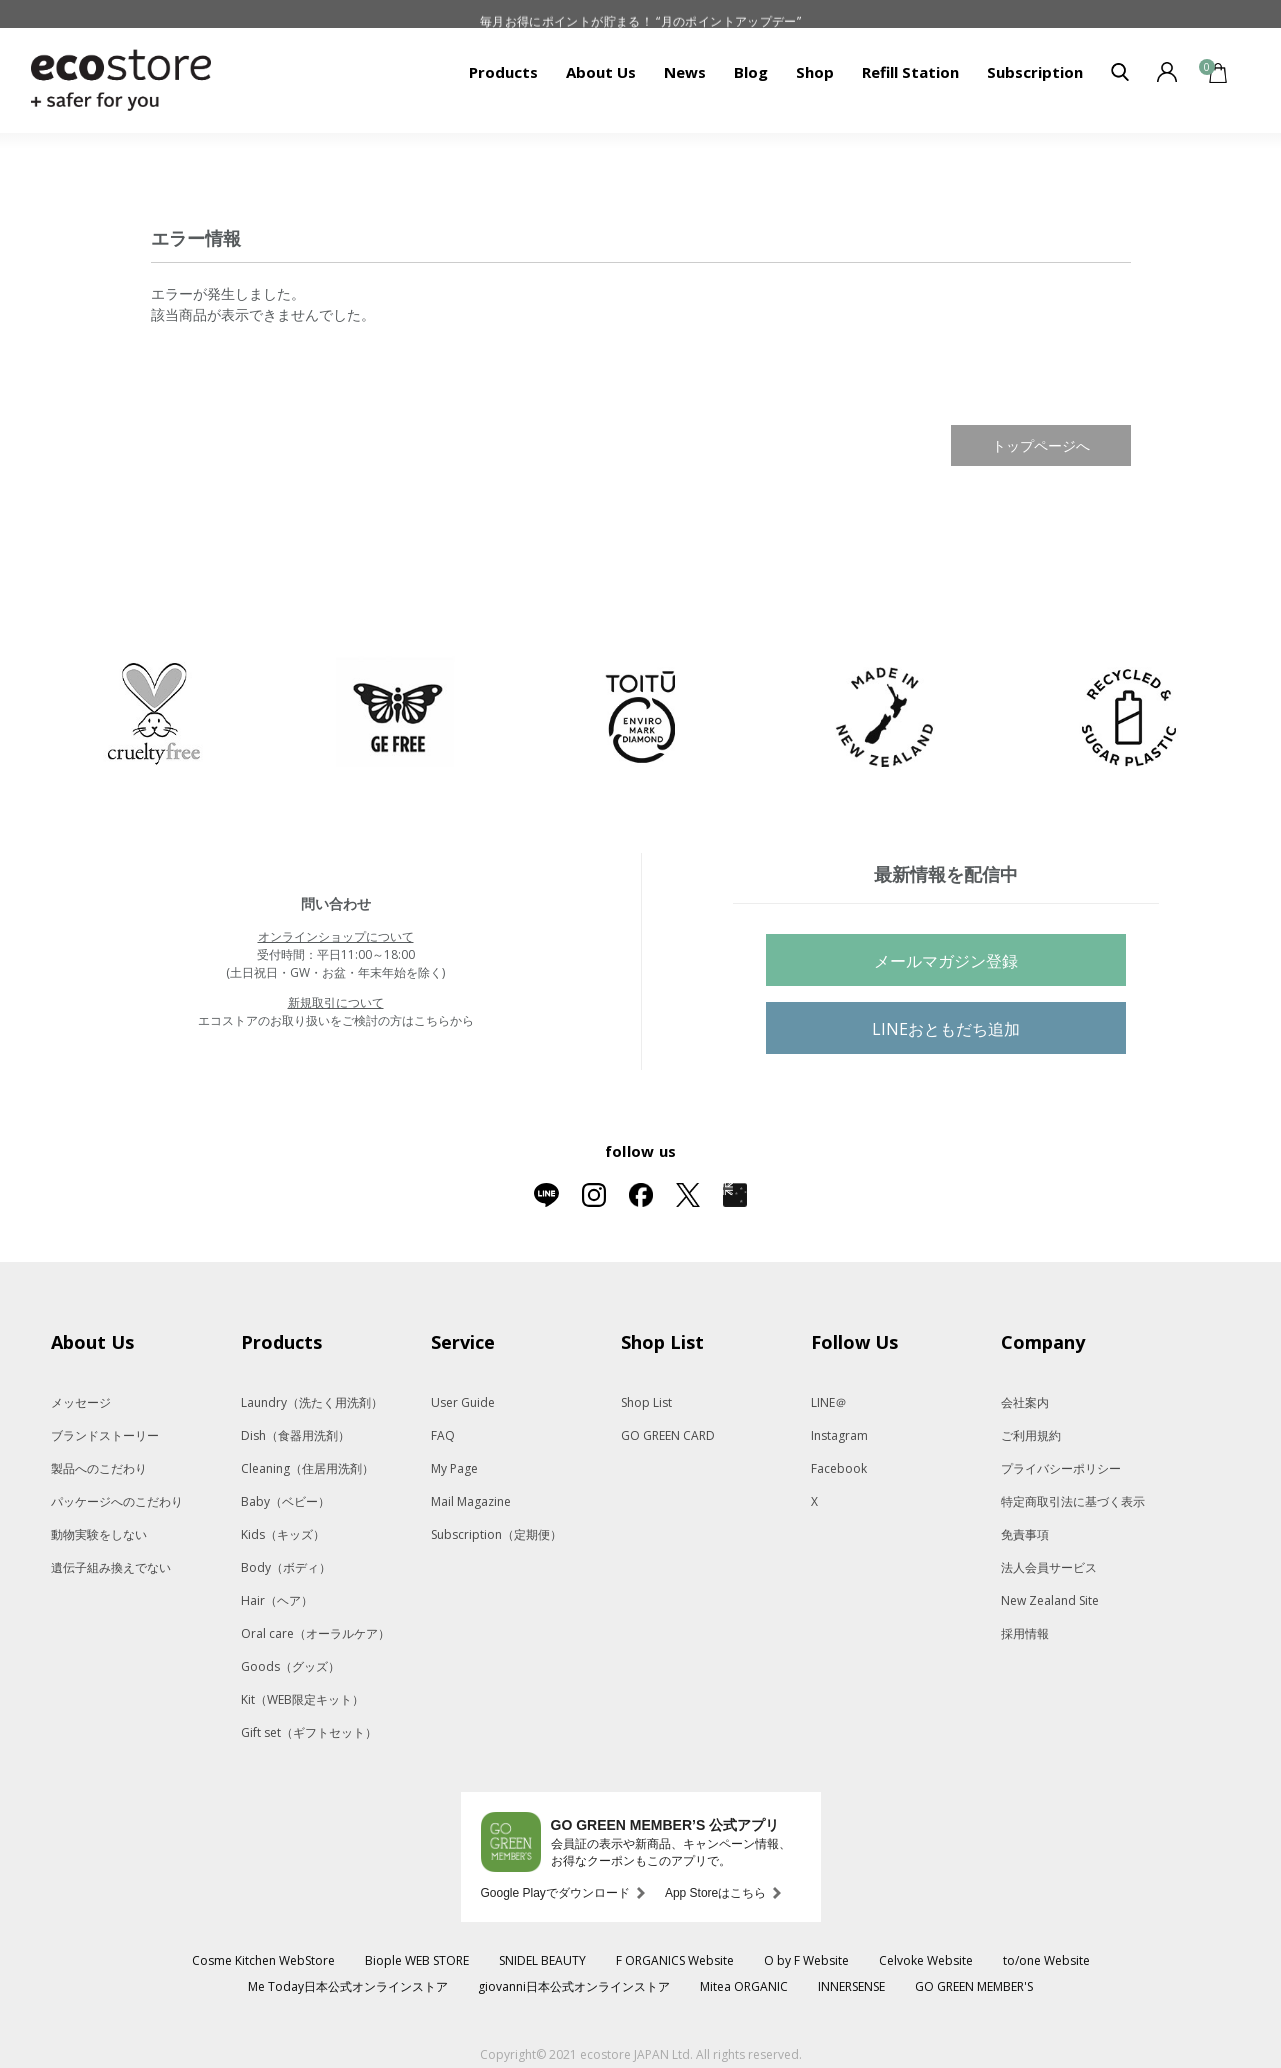 Image resolution: width=1281 pixels, height=2068 pixels. What do you see at coordinates (974, 1986) in the screenshot?
I see `GO GREEN MEMBER'S` at bounding box center [974, 1986].